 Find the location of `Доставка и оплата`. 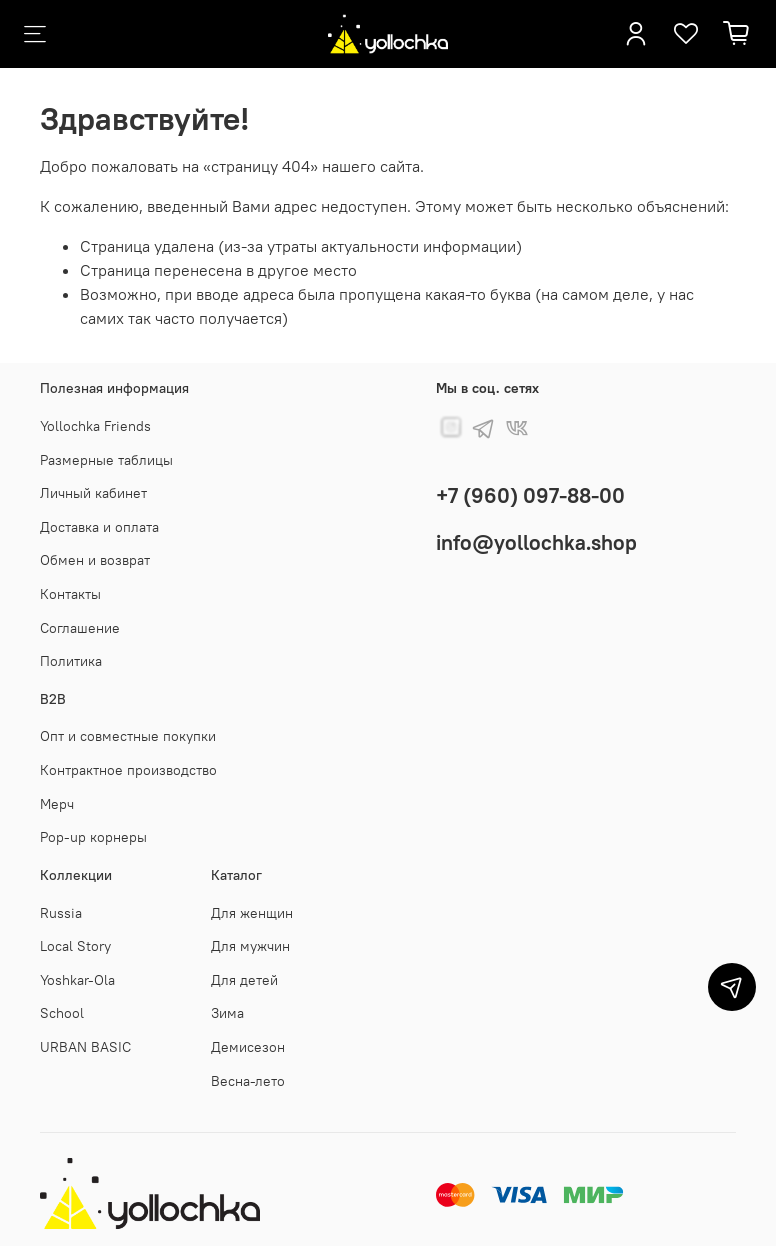

Доставка и оплата is located at coordinates (99, 527).